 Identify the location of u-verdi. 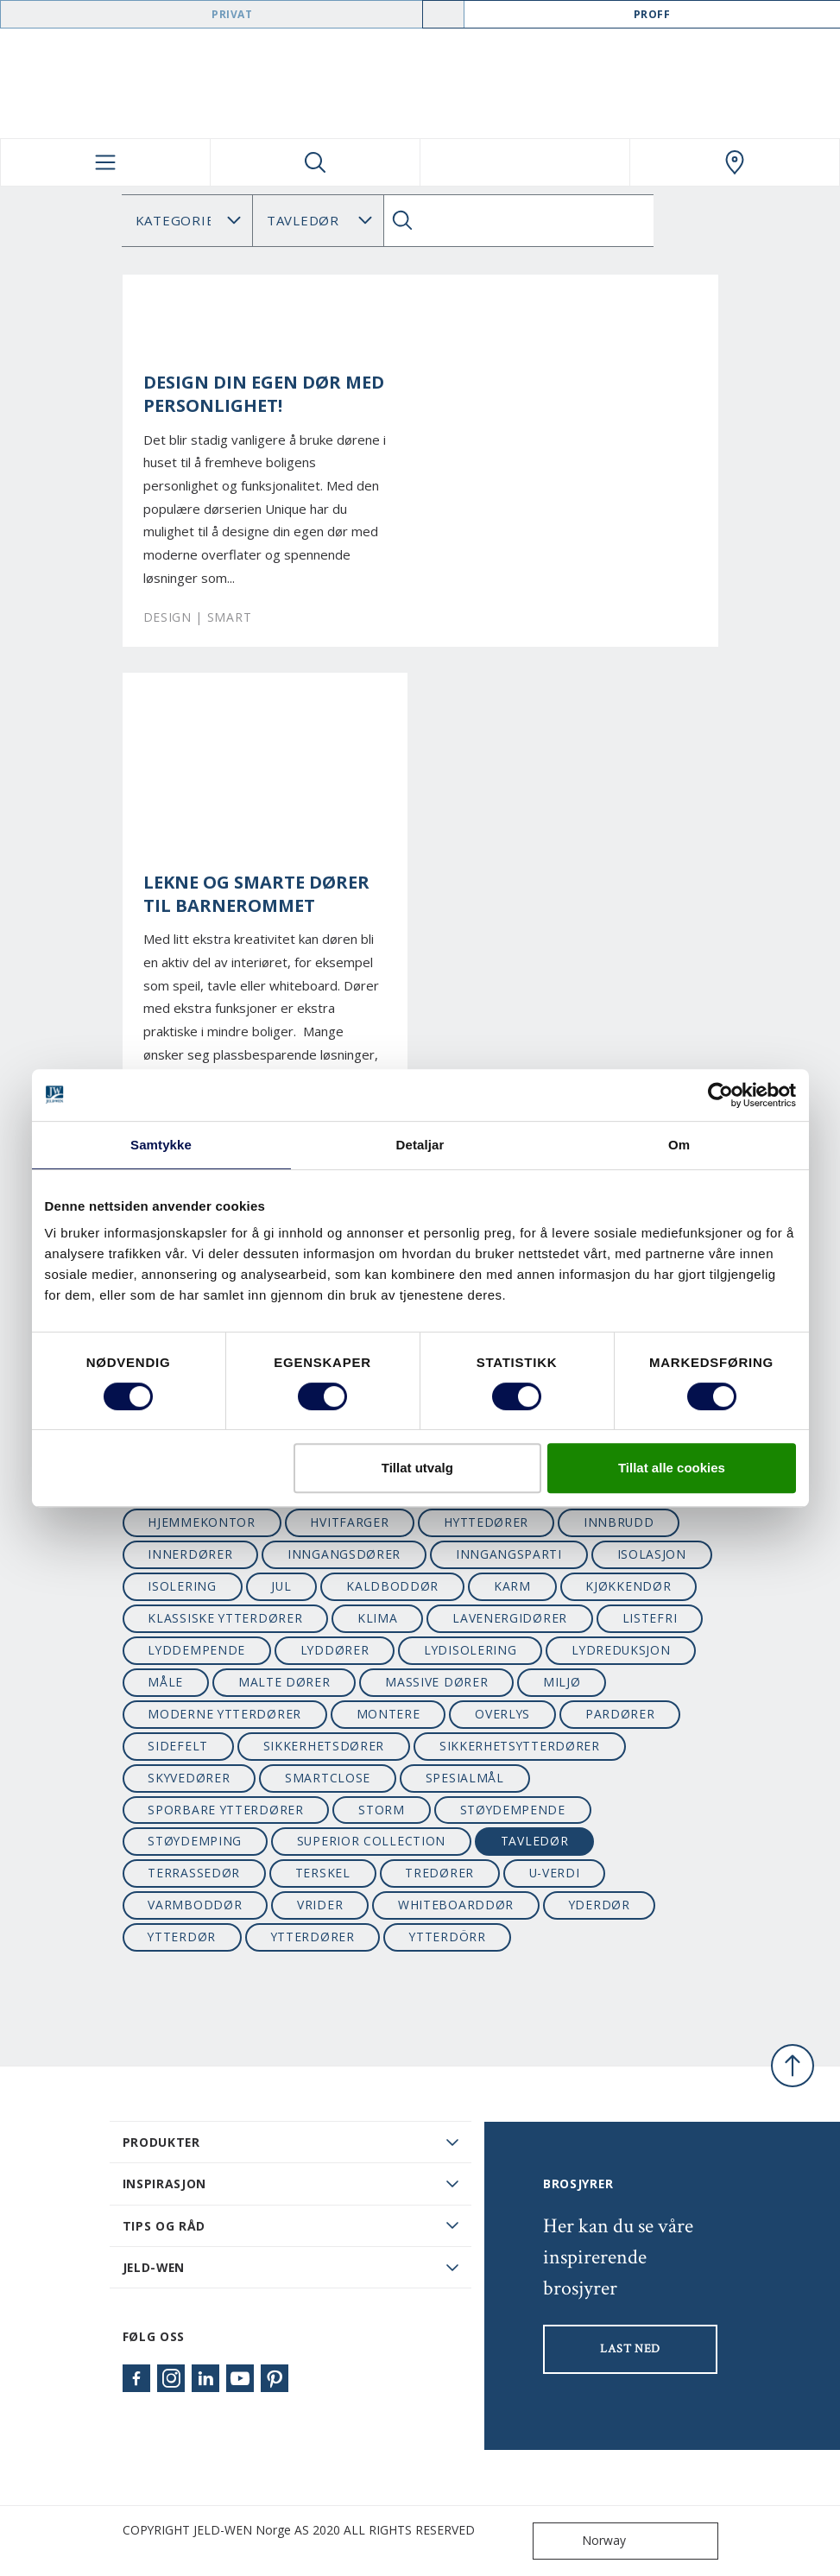
(554, 1872).